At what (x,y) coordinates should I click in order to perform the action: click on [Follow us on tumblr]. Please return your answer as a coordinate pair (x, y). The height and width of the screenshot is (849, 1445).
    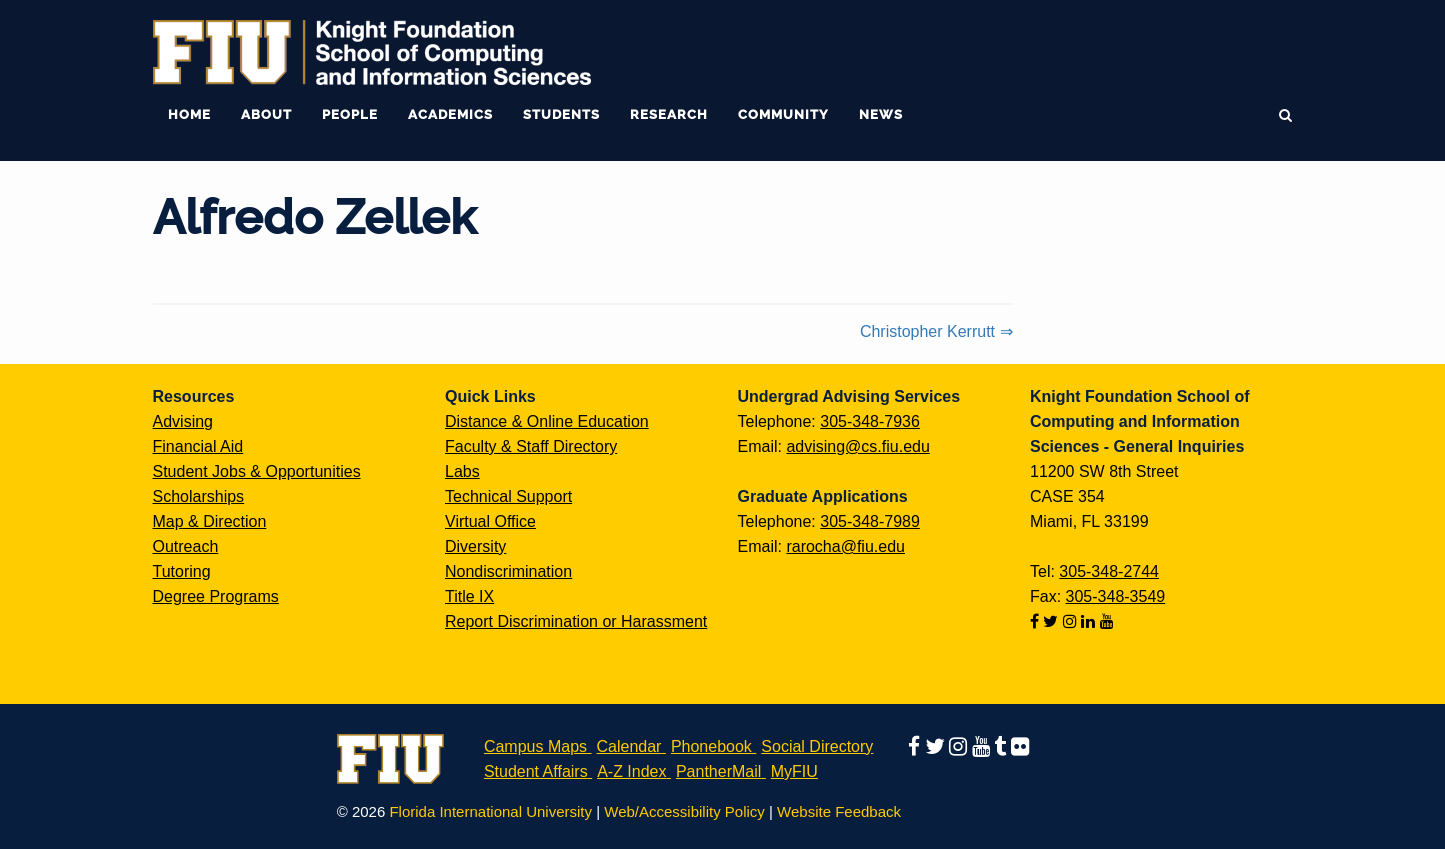
    Looking at the image, I should click on (1002, 746).